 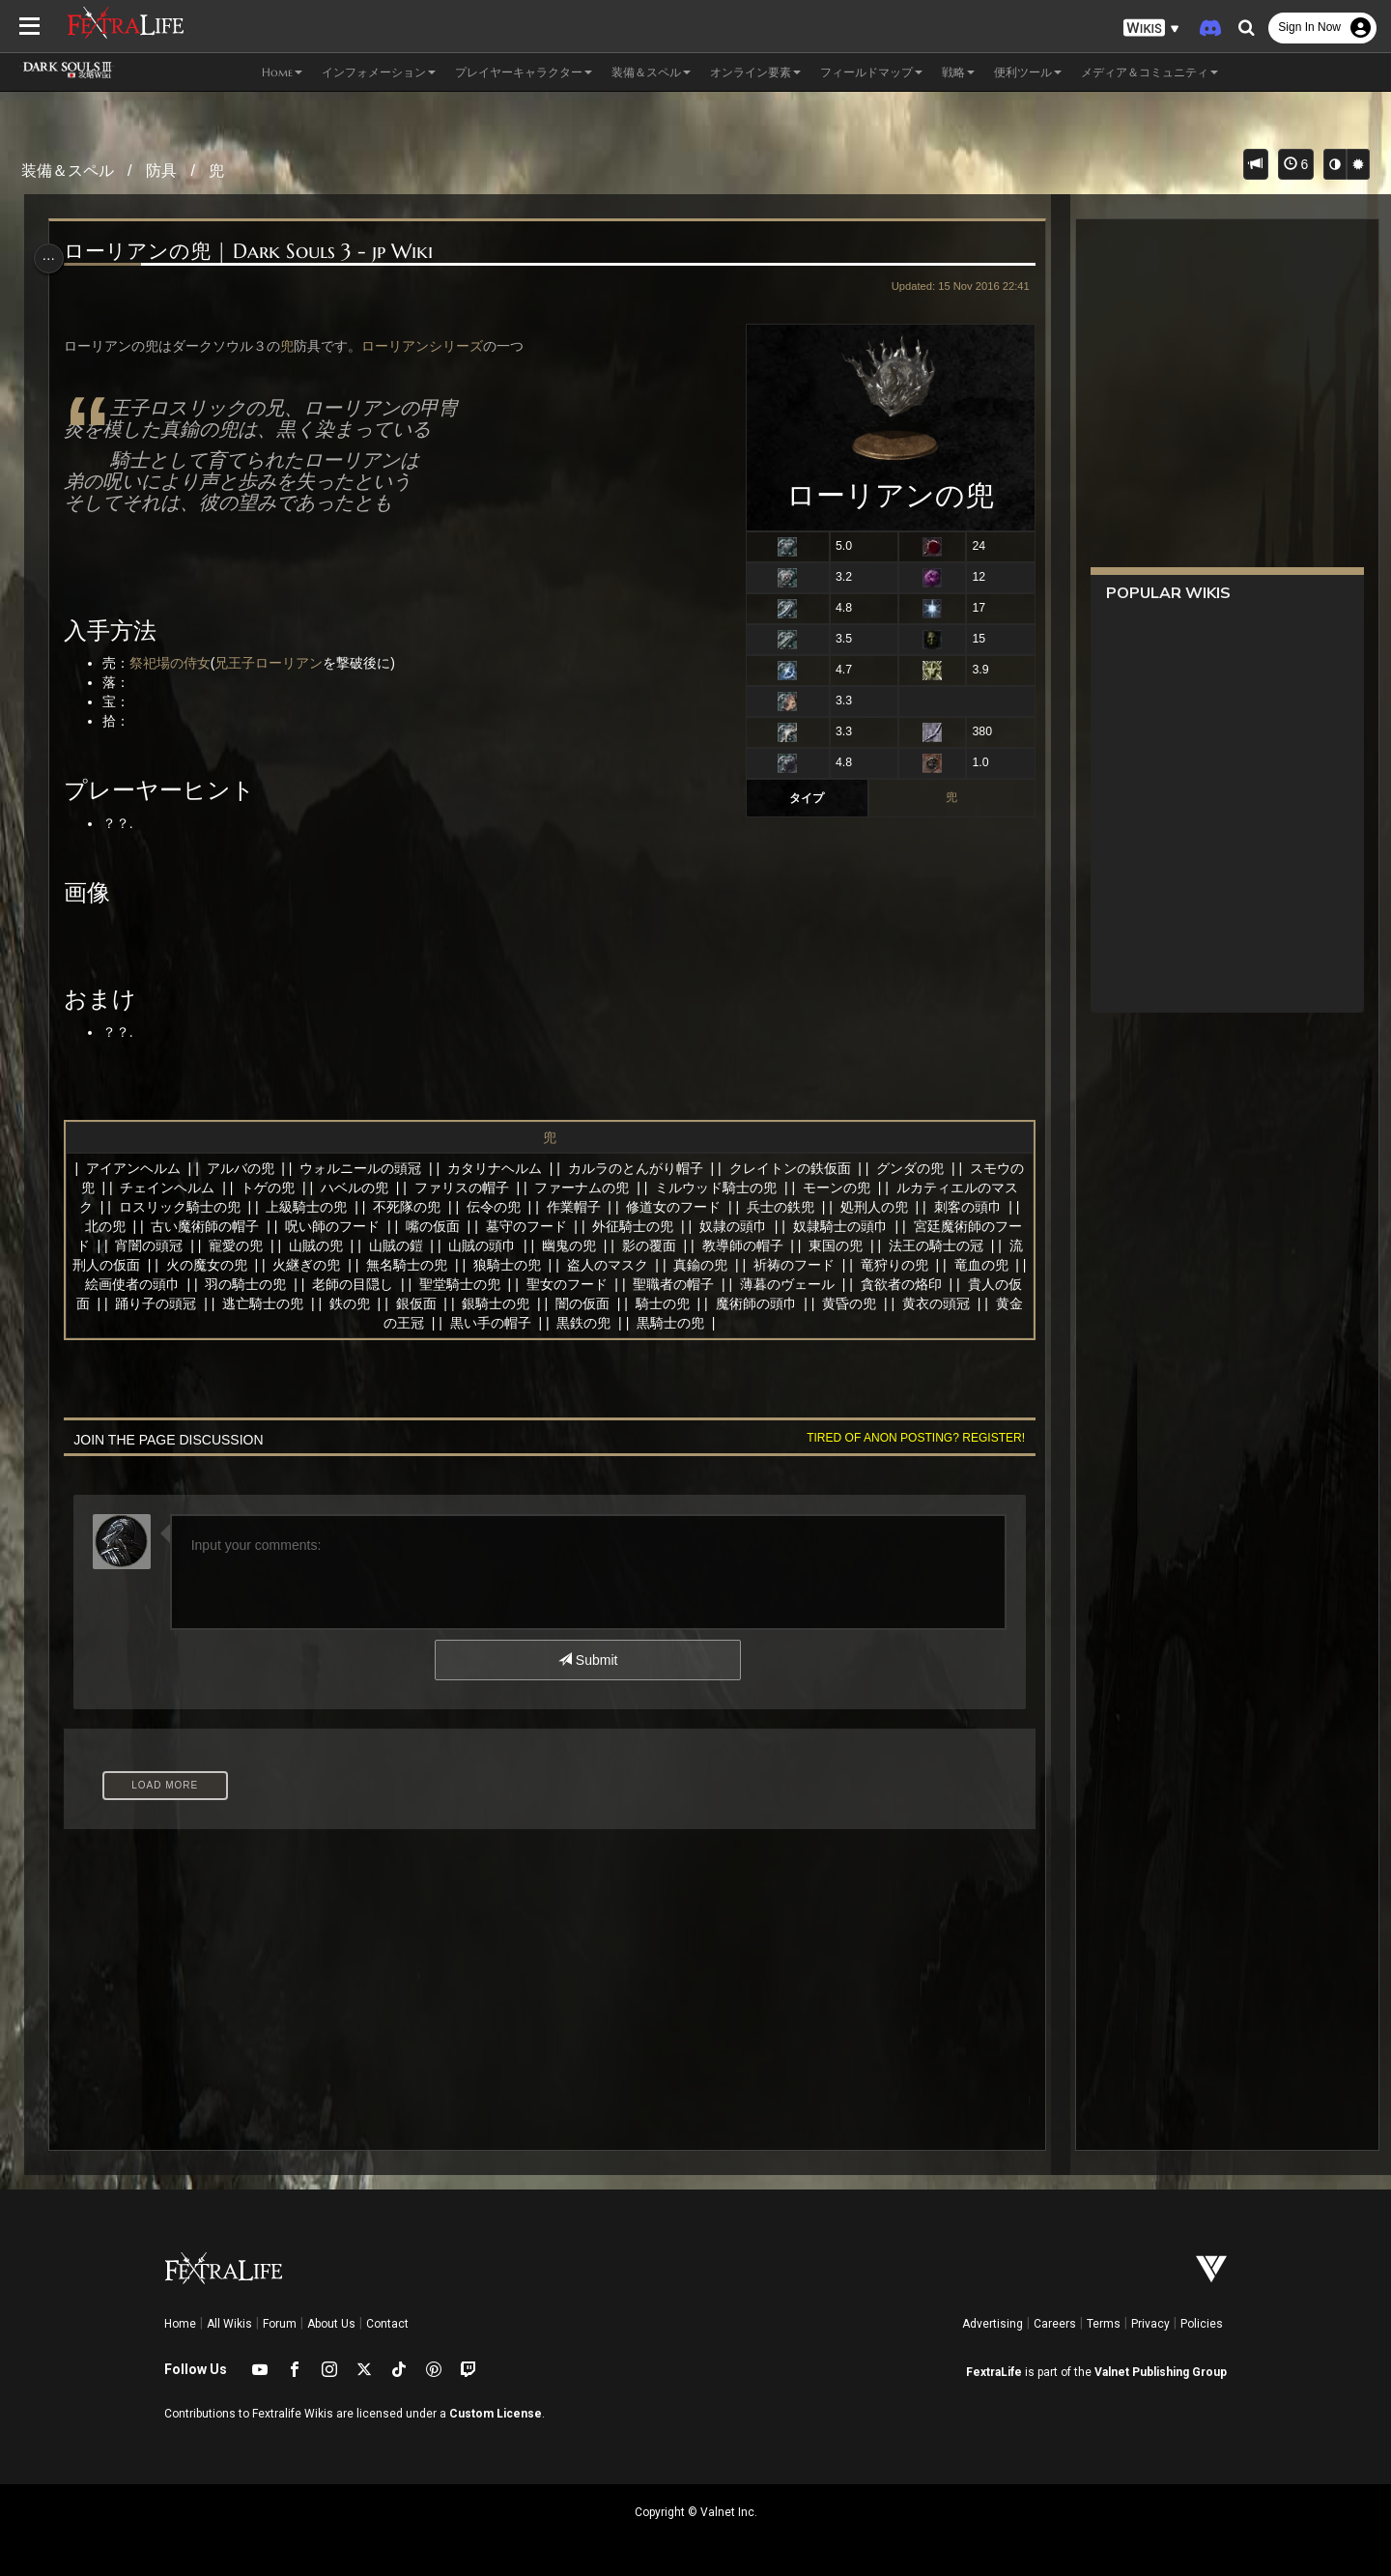 What do you see at coordinates (195, 1245) in the screenshot?
I see `宵闇の頭冠` at bounding box center [195, 1245].